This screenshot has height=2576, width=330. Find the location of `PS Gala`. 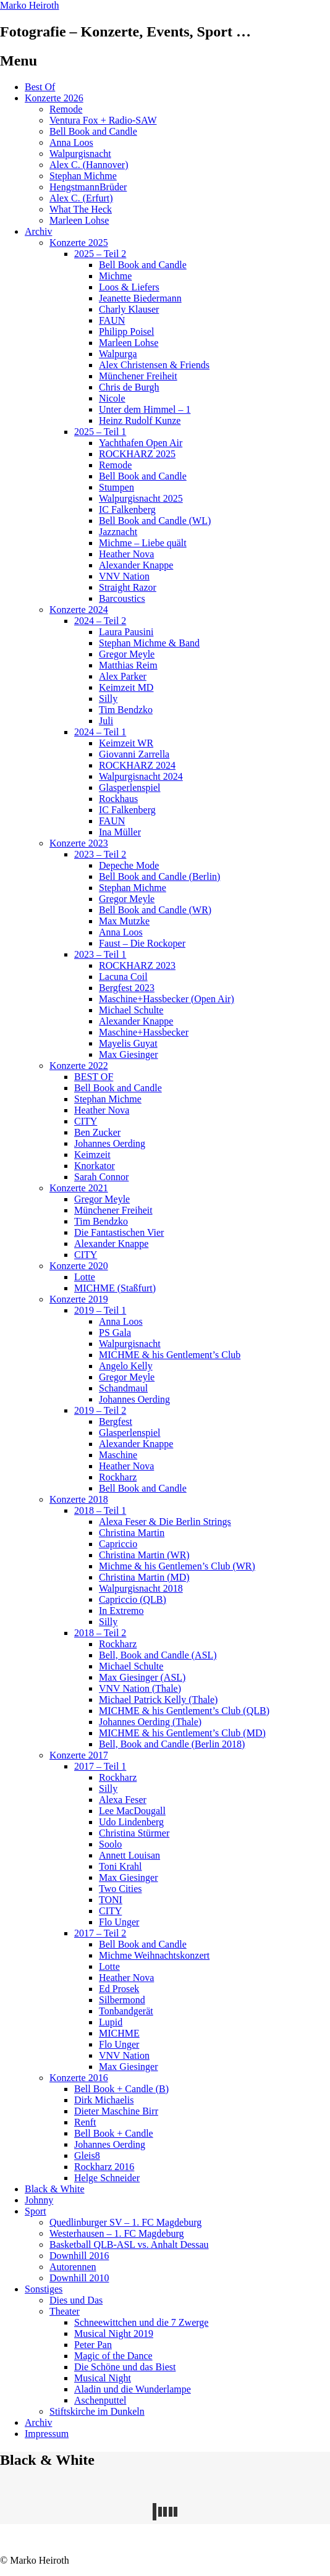

PS Gala is located at coordinates (115, 1332).